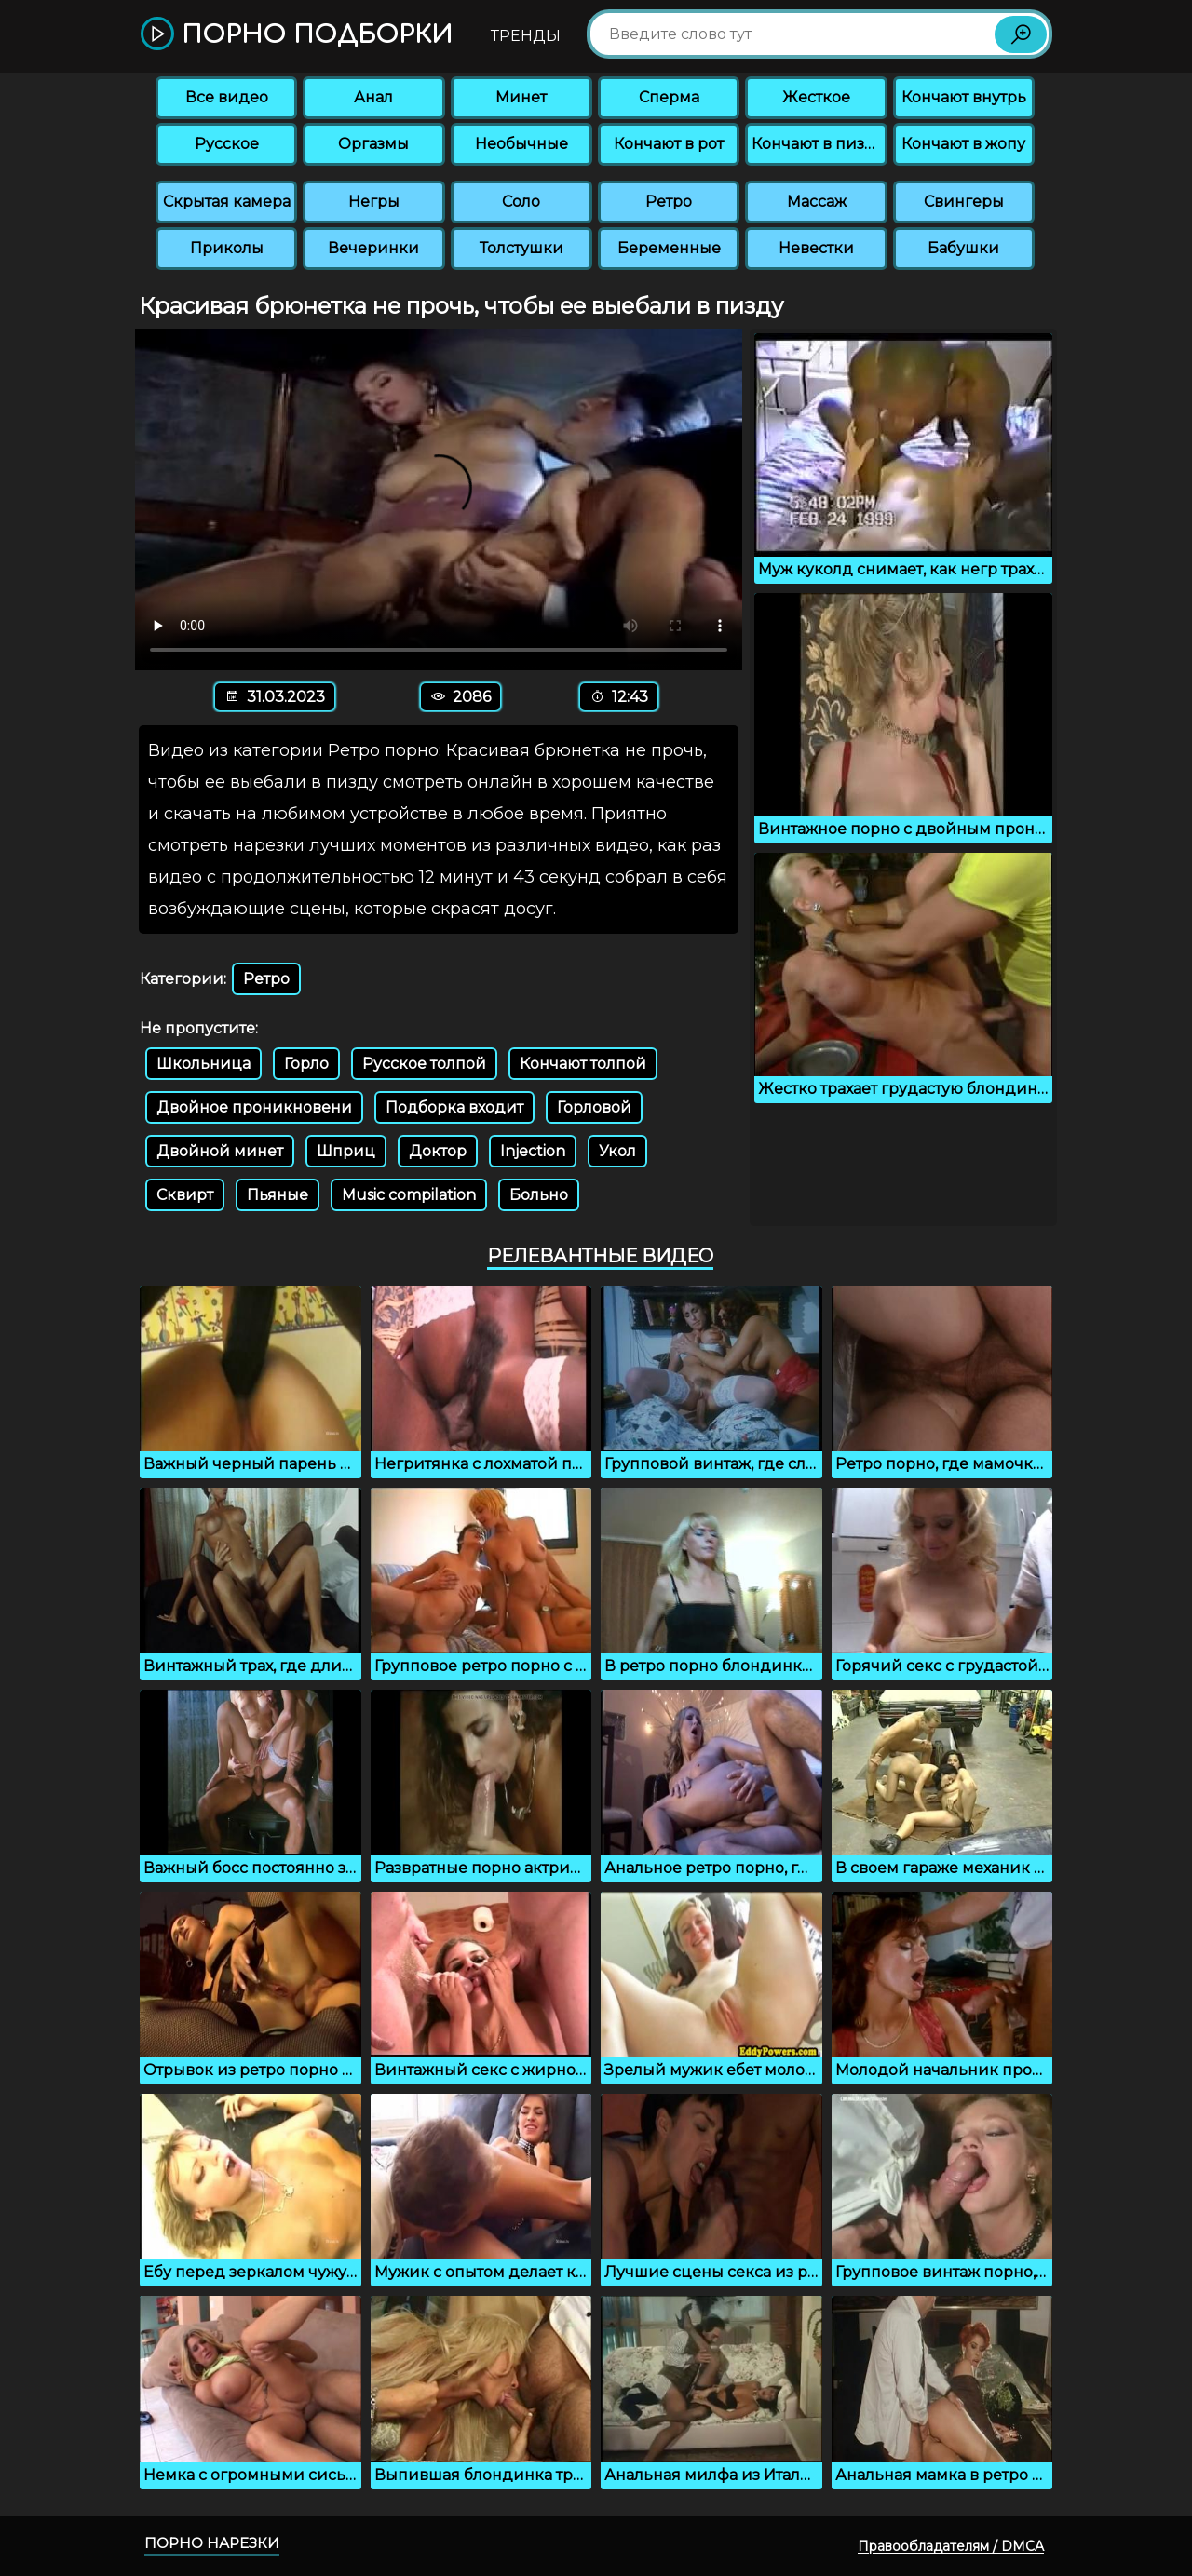 Image resolution: width=1192 pixels, height=2576 pixels. Describe the element at coordinates (521, 248) in the screenshot. I see `Толстушки` at that location.